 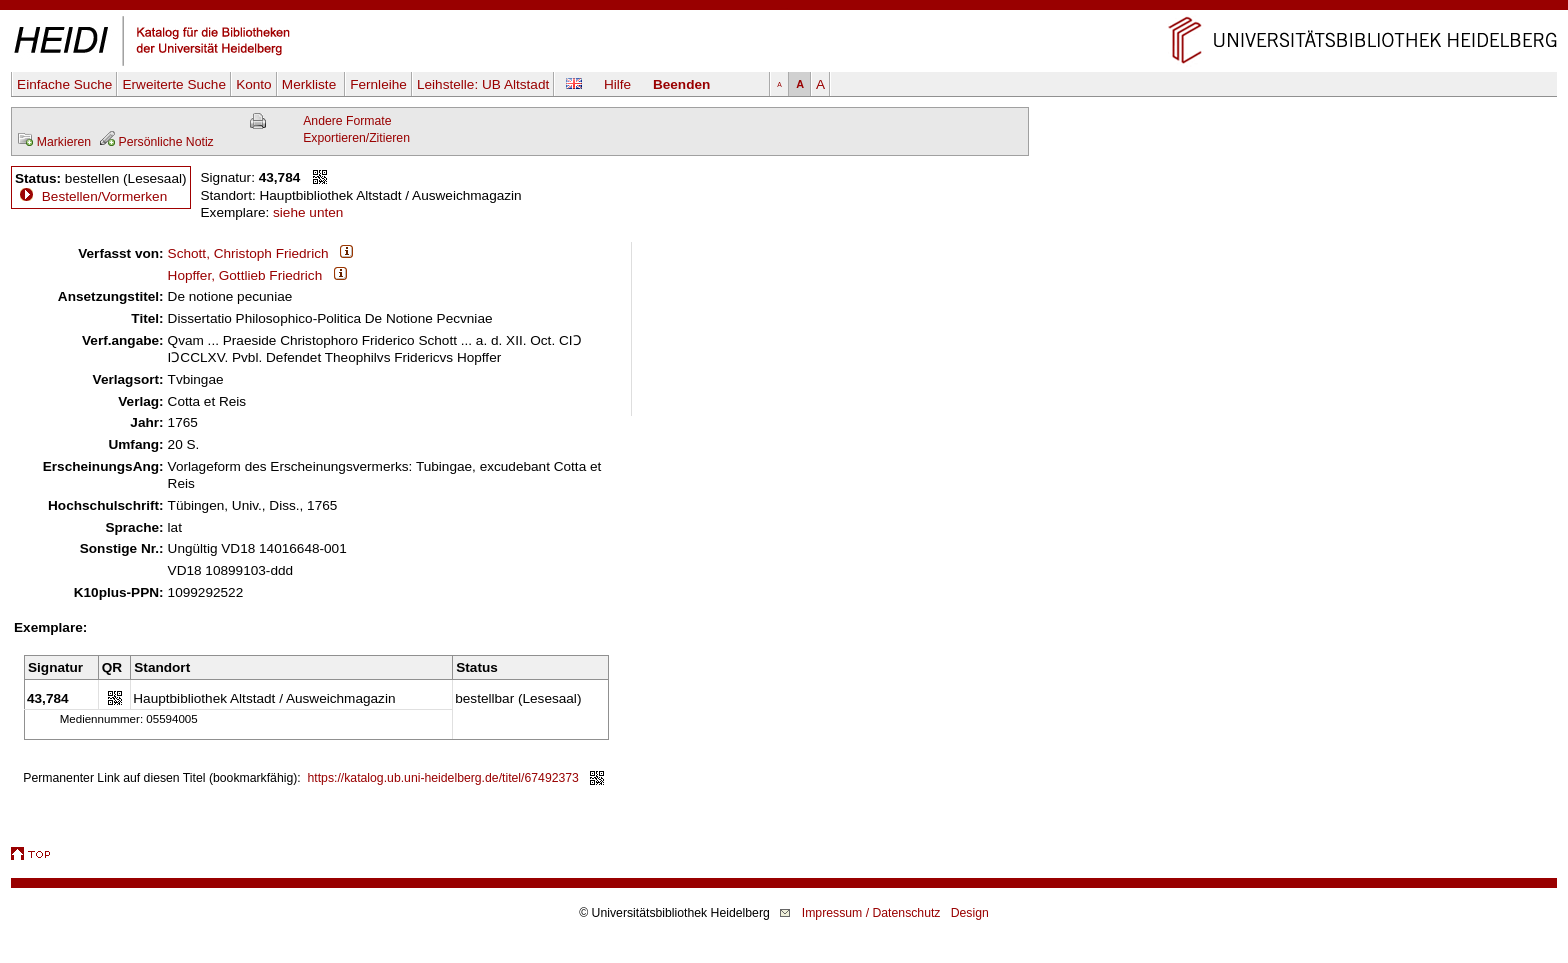 I want to click on siehe unten, so click(x=308, y=212).